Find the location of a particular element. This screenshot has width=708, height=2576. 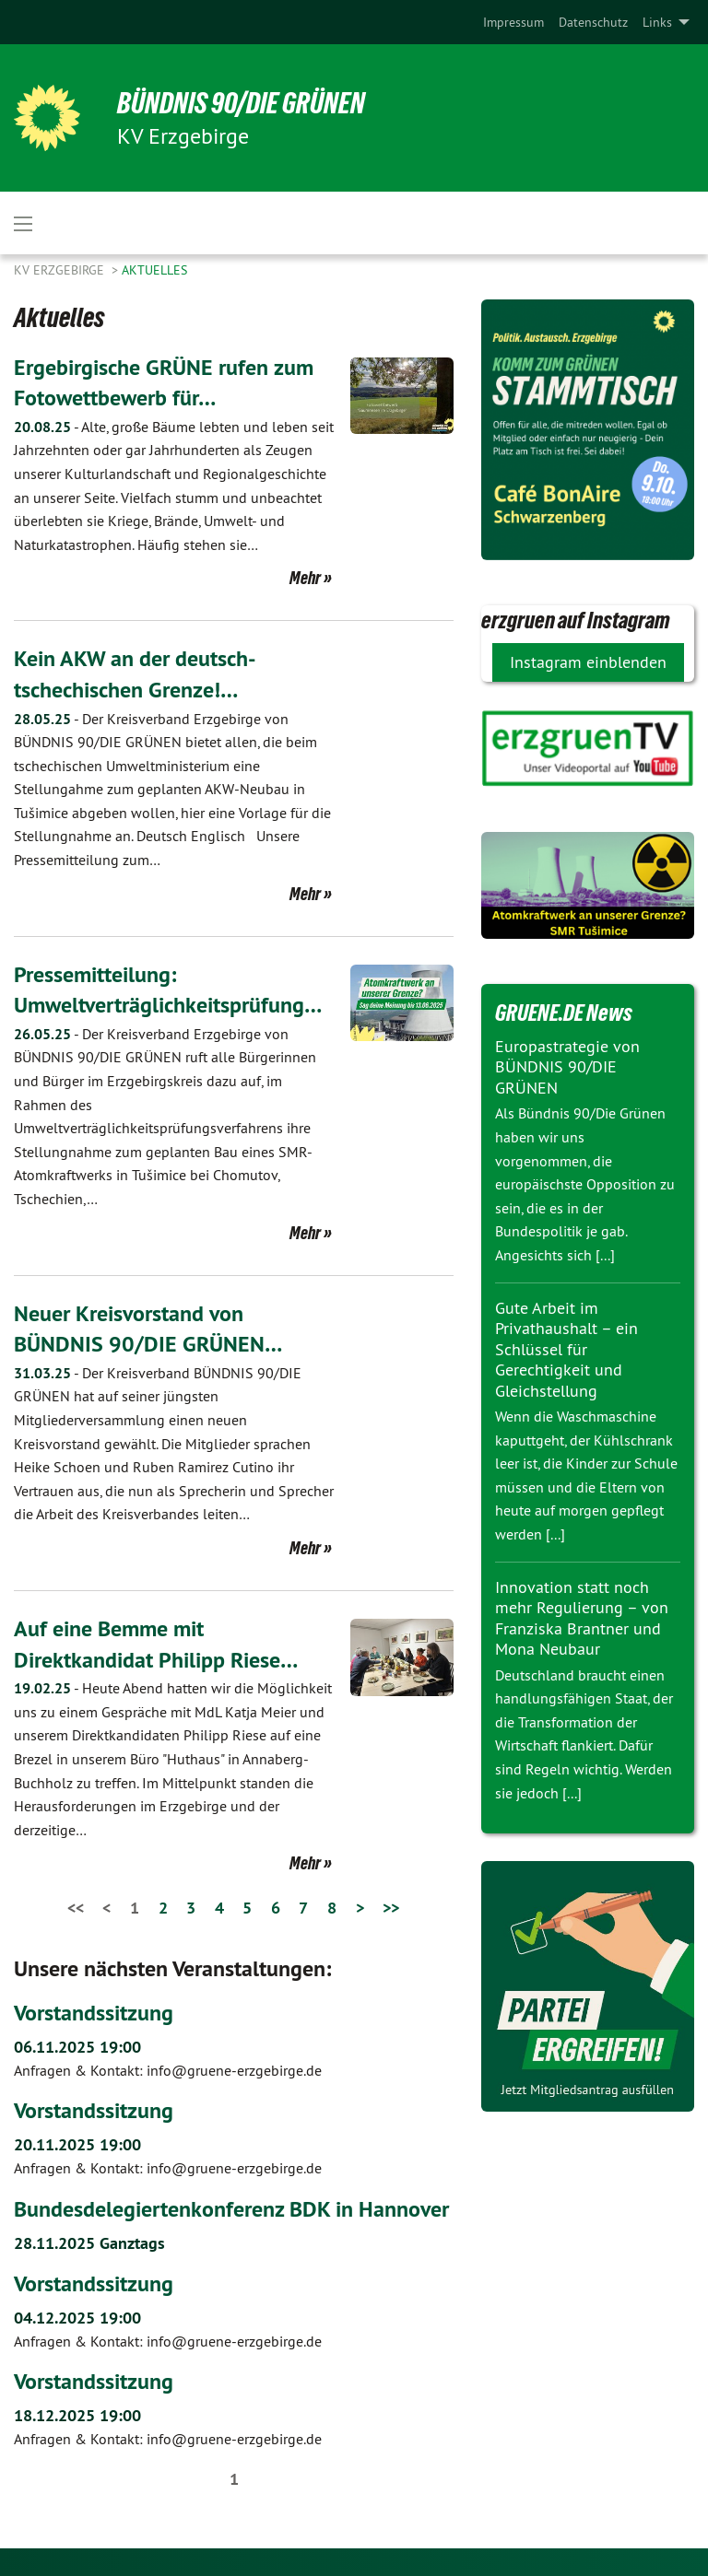

Aktuelles is located at coordinates (154, 270).